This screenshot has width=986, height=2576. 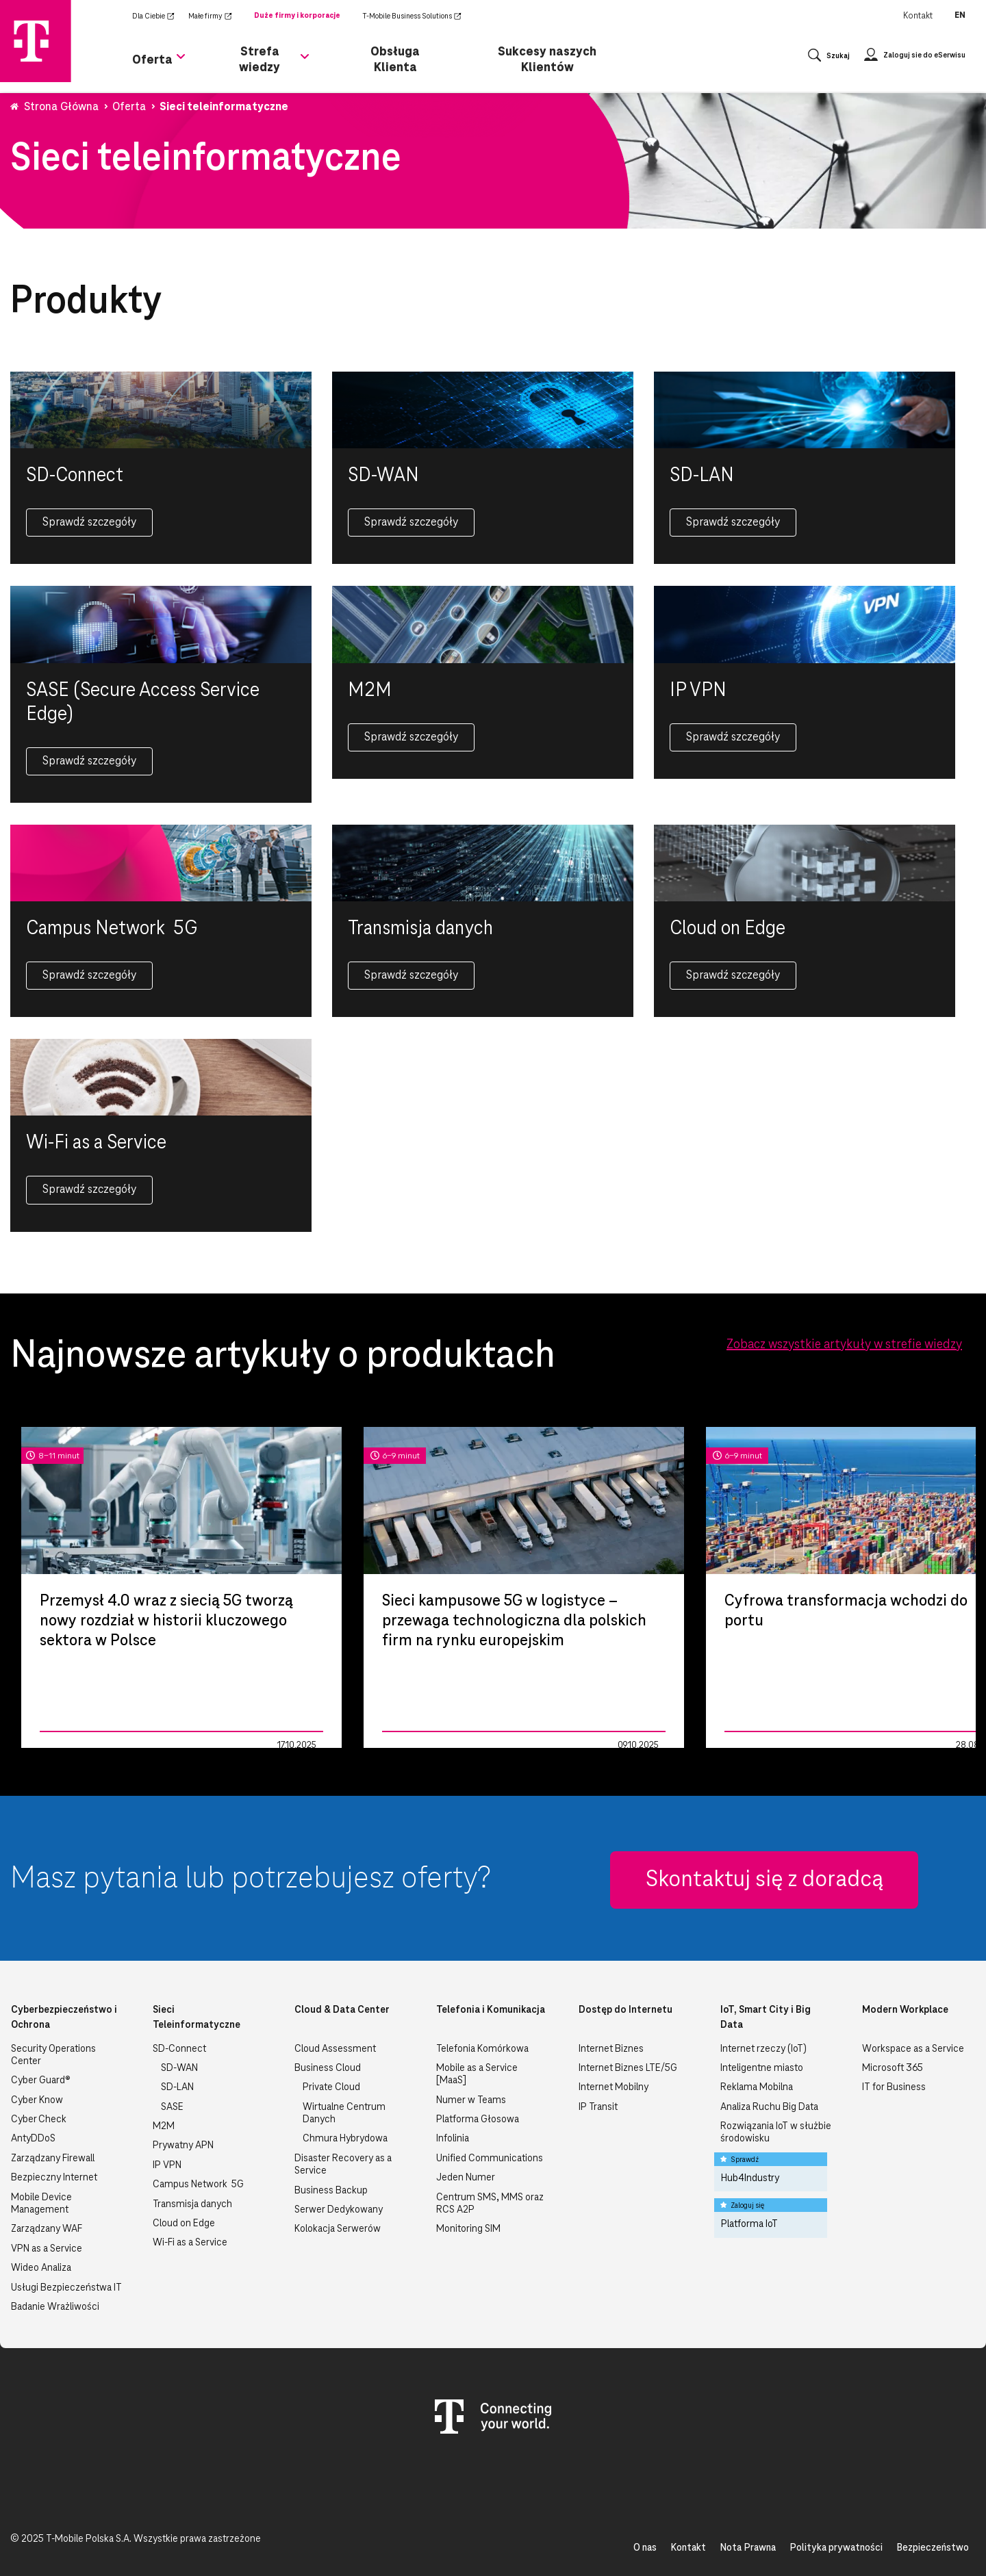 What do you see at coordinates (775, 2132) in the screenshot?
I see `Rozwiązania IoT w służbie środowisku` at bounding box center [775, 2132].